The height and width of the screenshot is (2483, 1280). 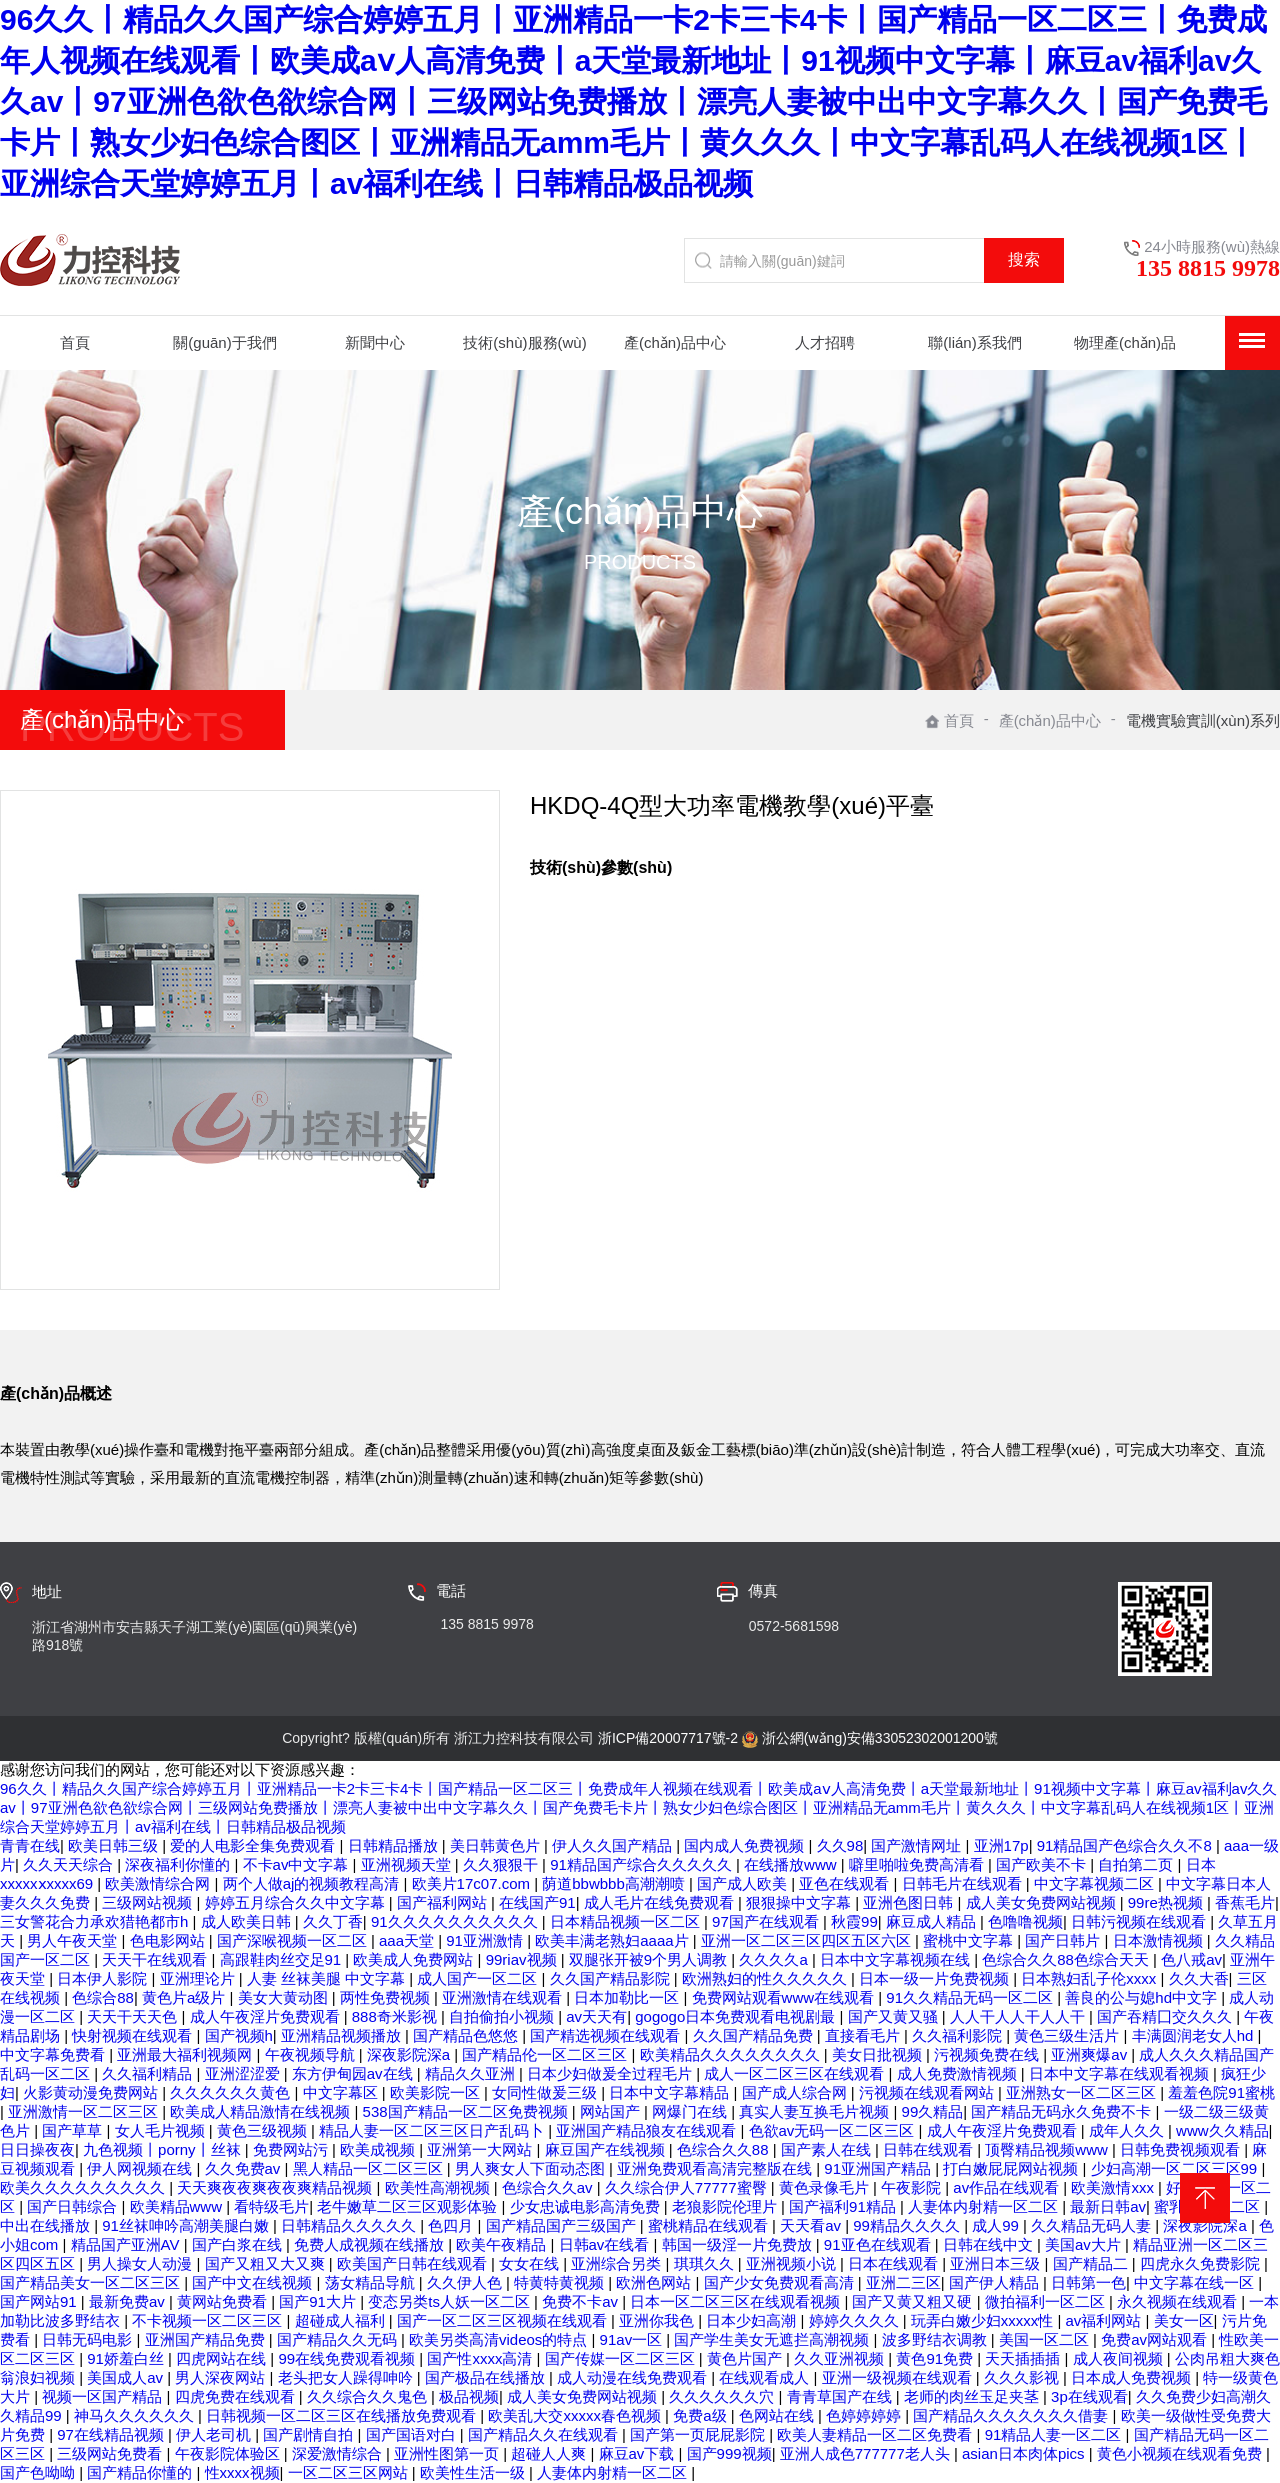 What do you see at coordinates (895, 2016) in the screenshot?
I see `国产又黄又骚` at bounding box center [895, 2016].